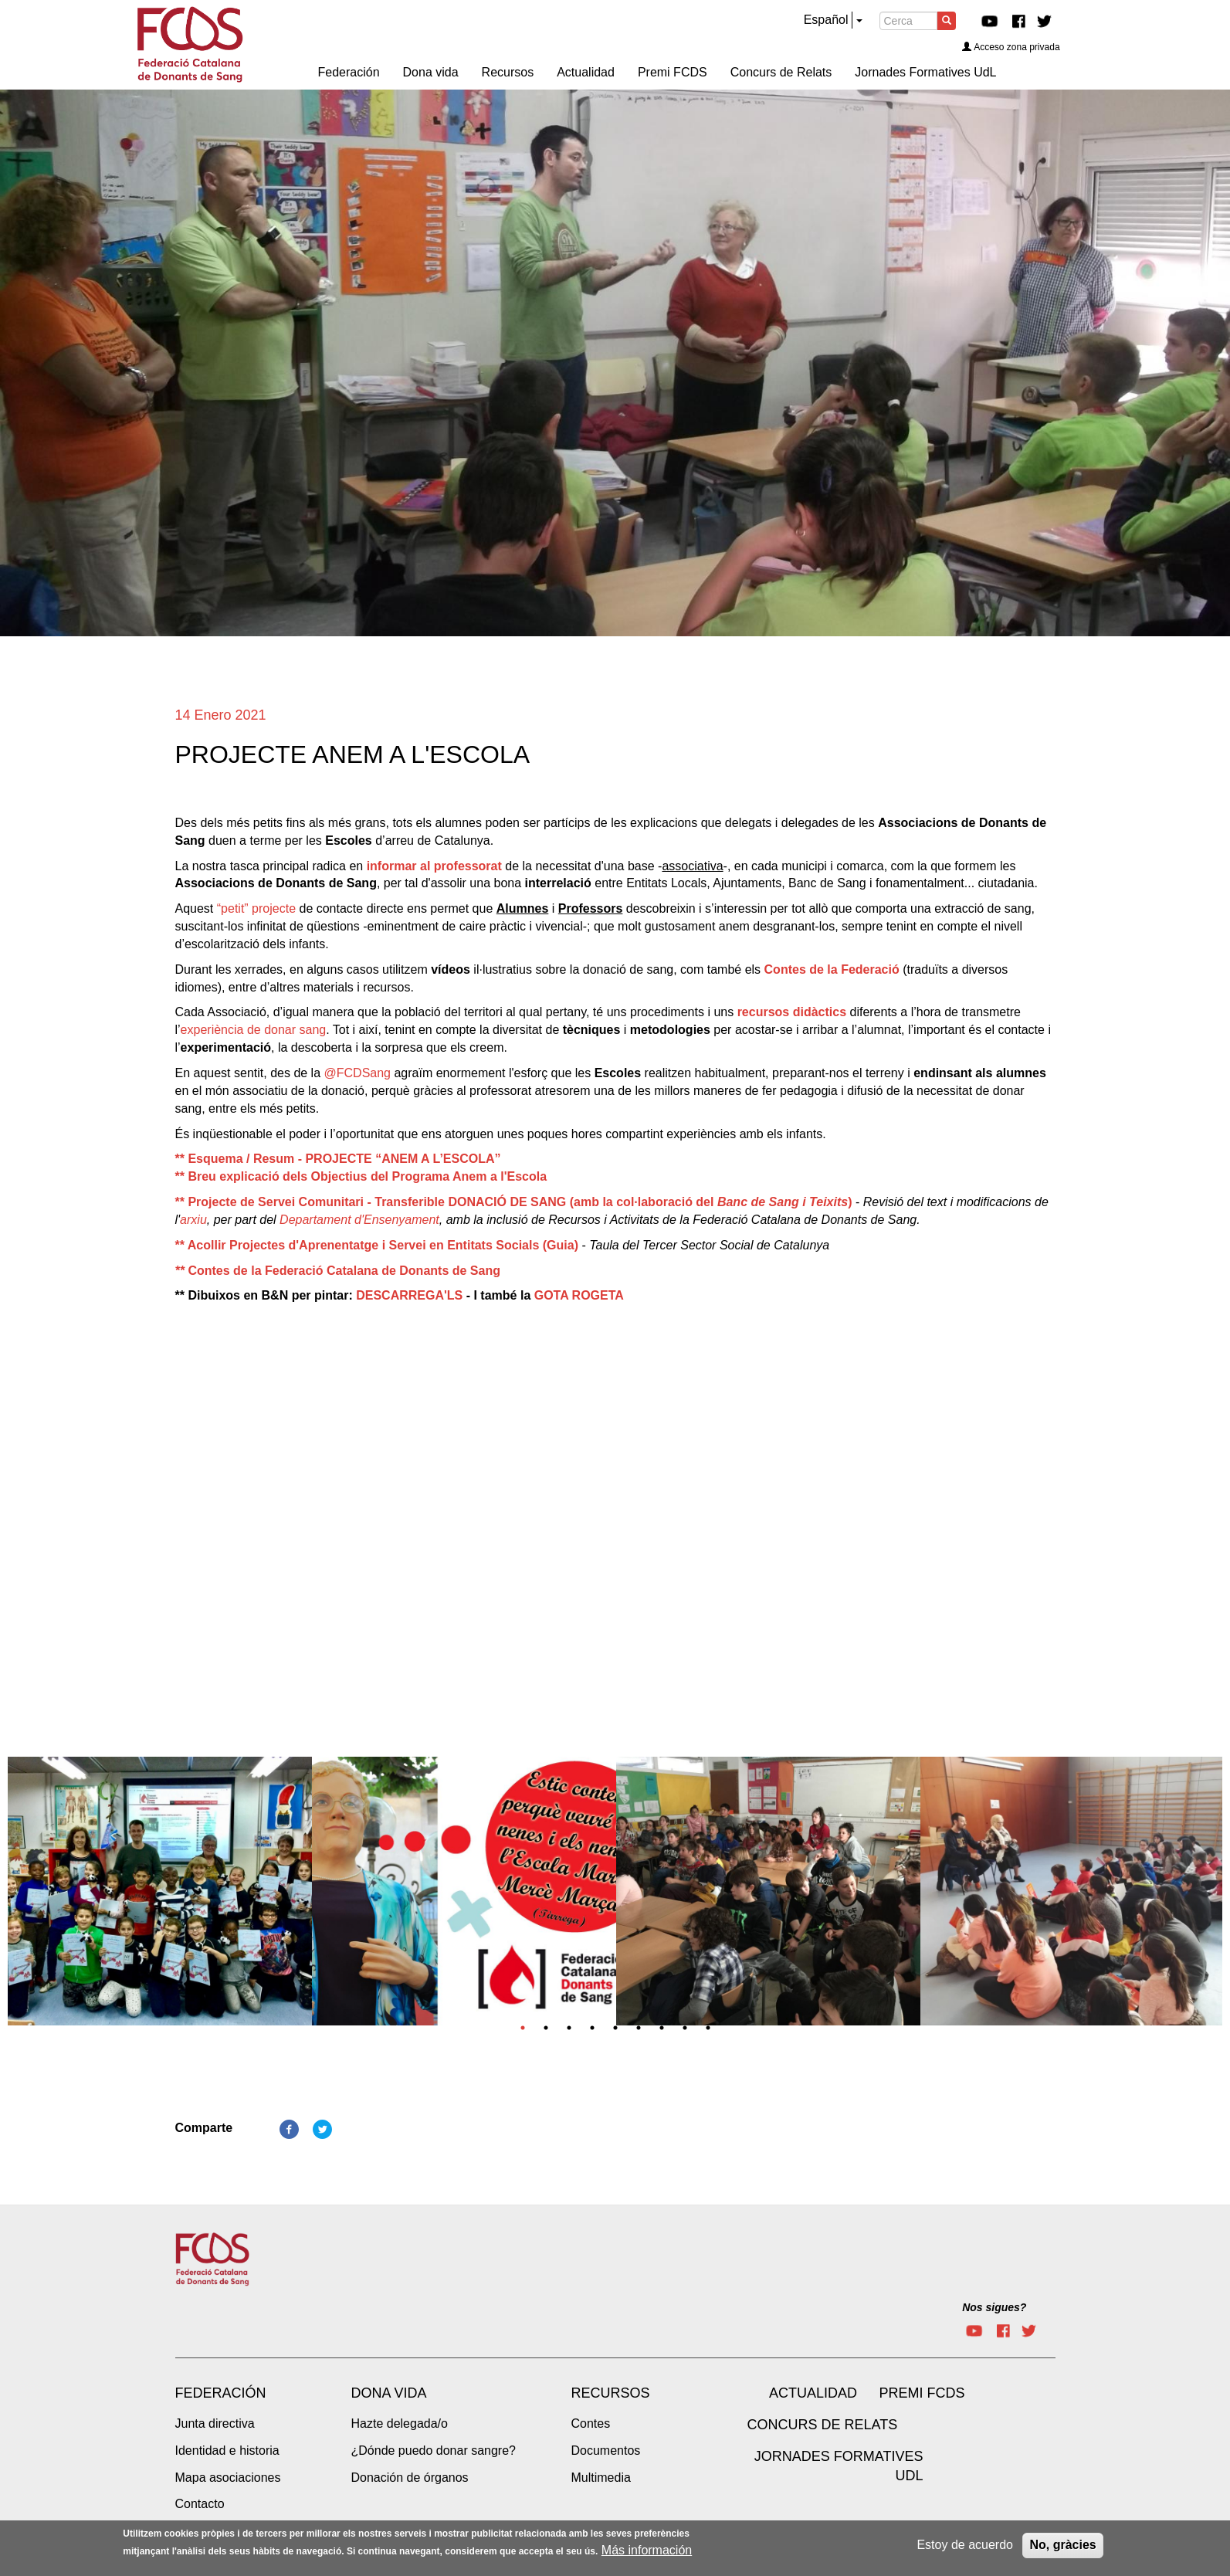 The width and height of the screenshot is (1230, 2576). I want to click on Actualidad [menuitem], so click(586, 72).